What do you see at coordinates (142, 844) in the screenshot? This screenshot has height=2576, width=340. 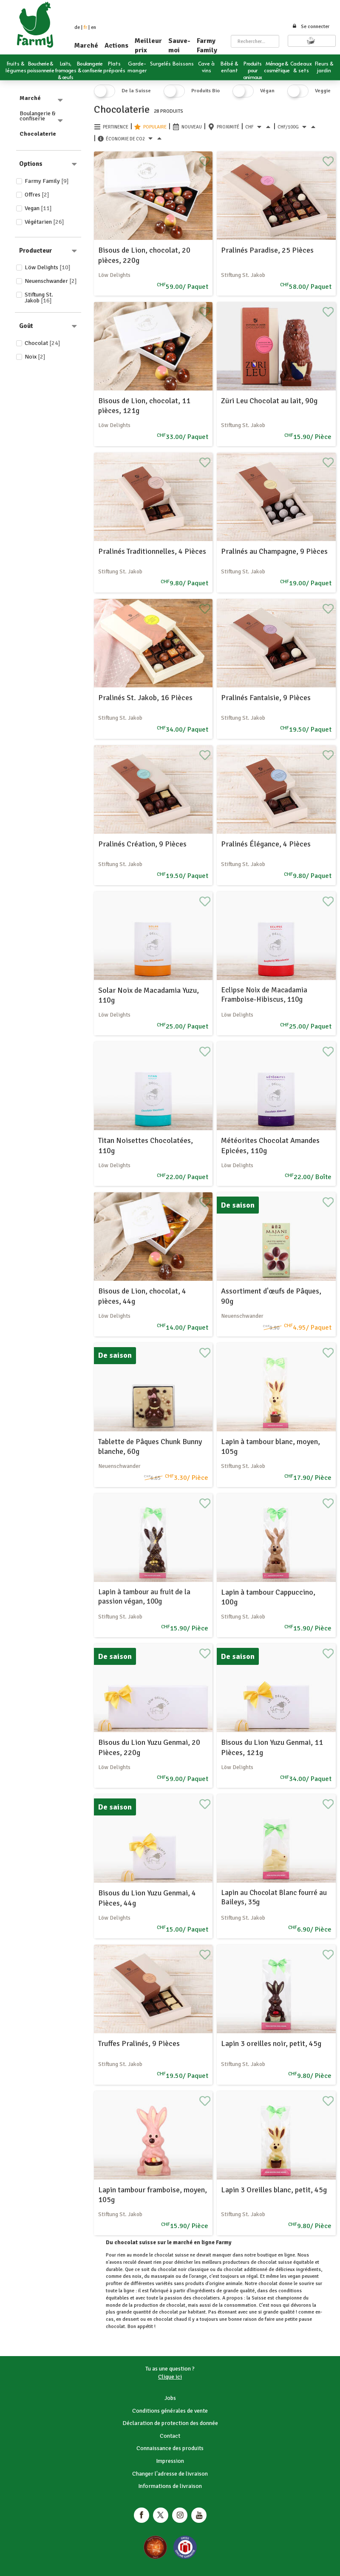 I see `Pralinés Création, 9 Pièces` at bounding box center [142, 844].